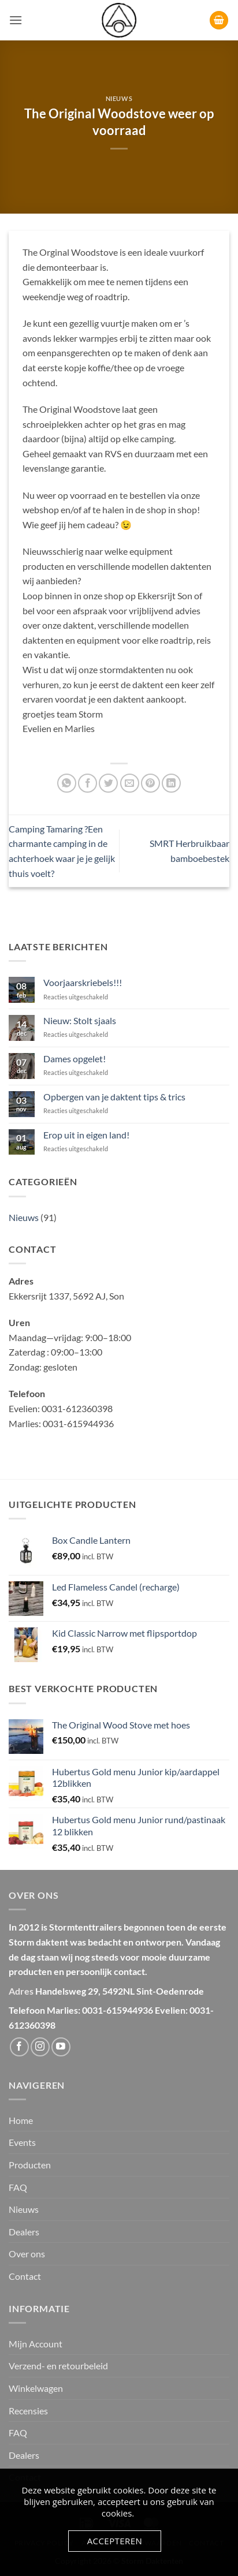  I want to click on Recensies, so click(28, 2410).